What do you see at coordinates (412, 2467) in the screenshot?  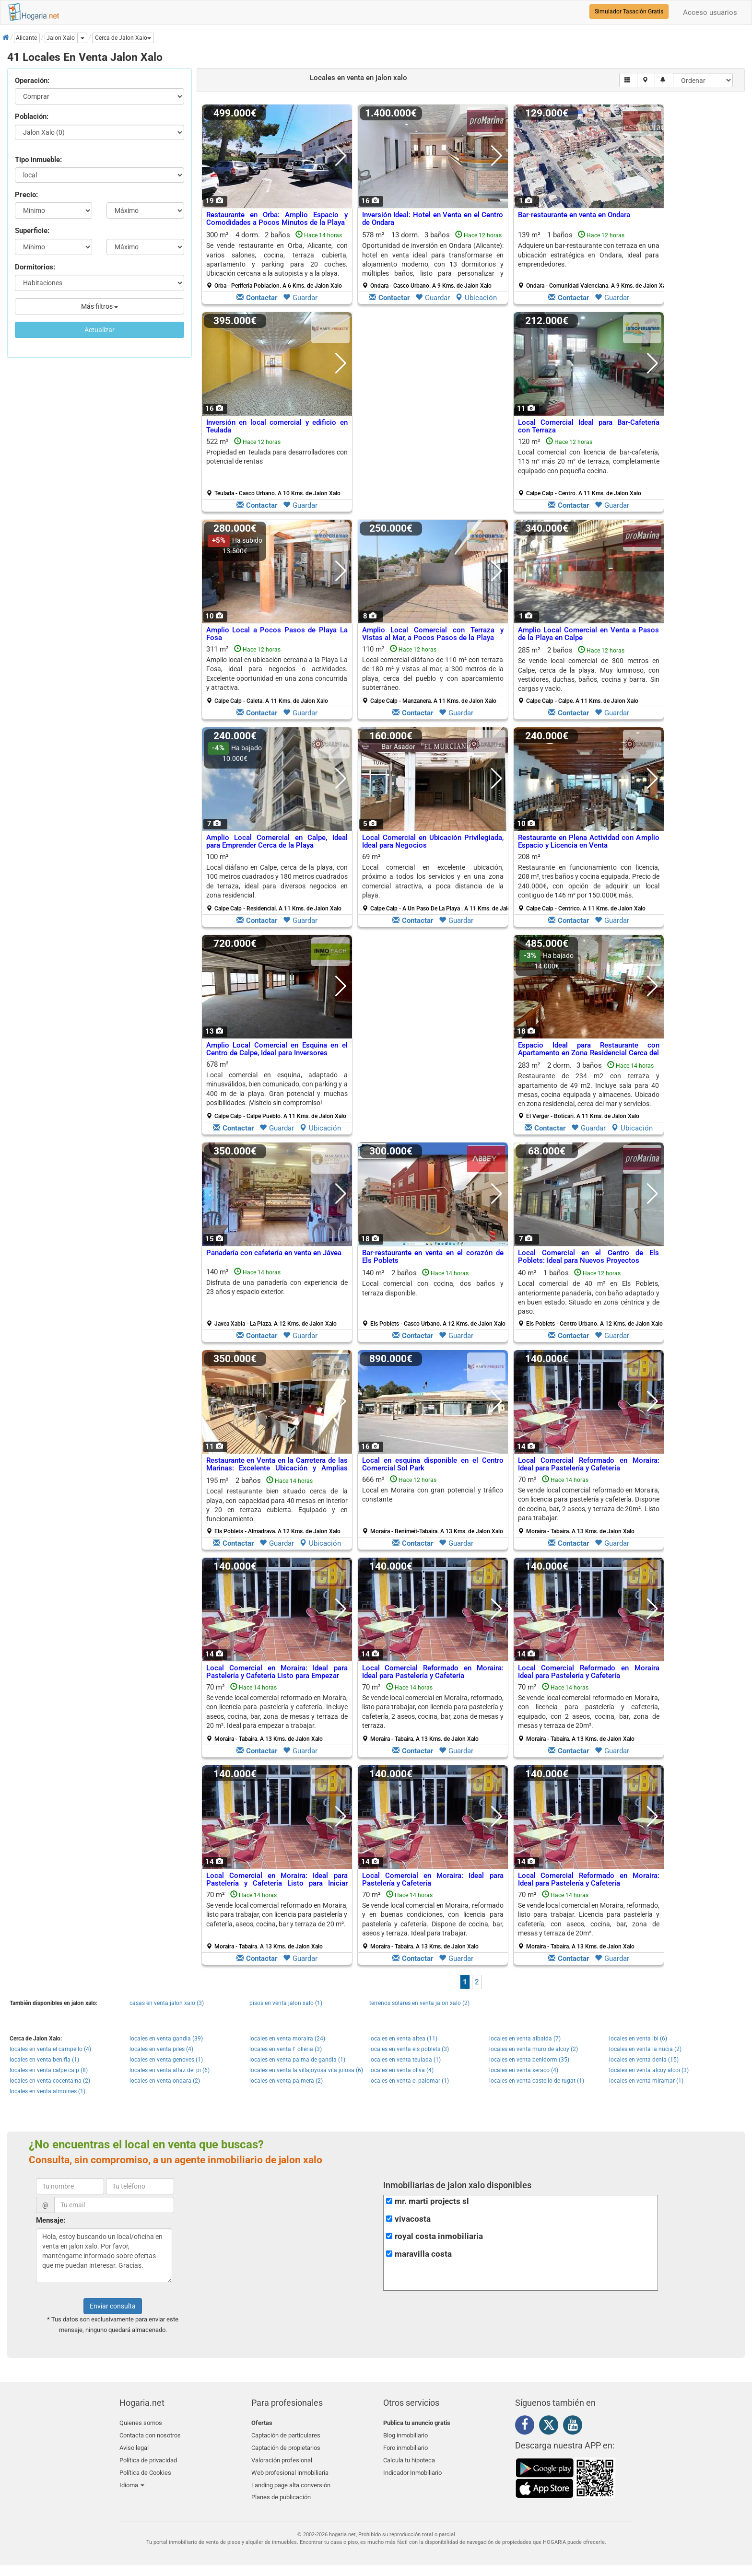 I see `Indicador Inmobiliario` at bounding box center [412, 2467].